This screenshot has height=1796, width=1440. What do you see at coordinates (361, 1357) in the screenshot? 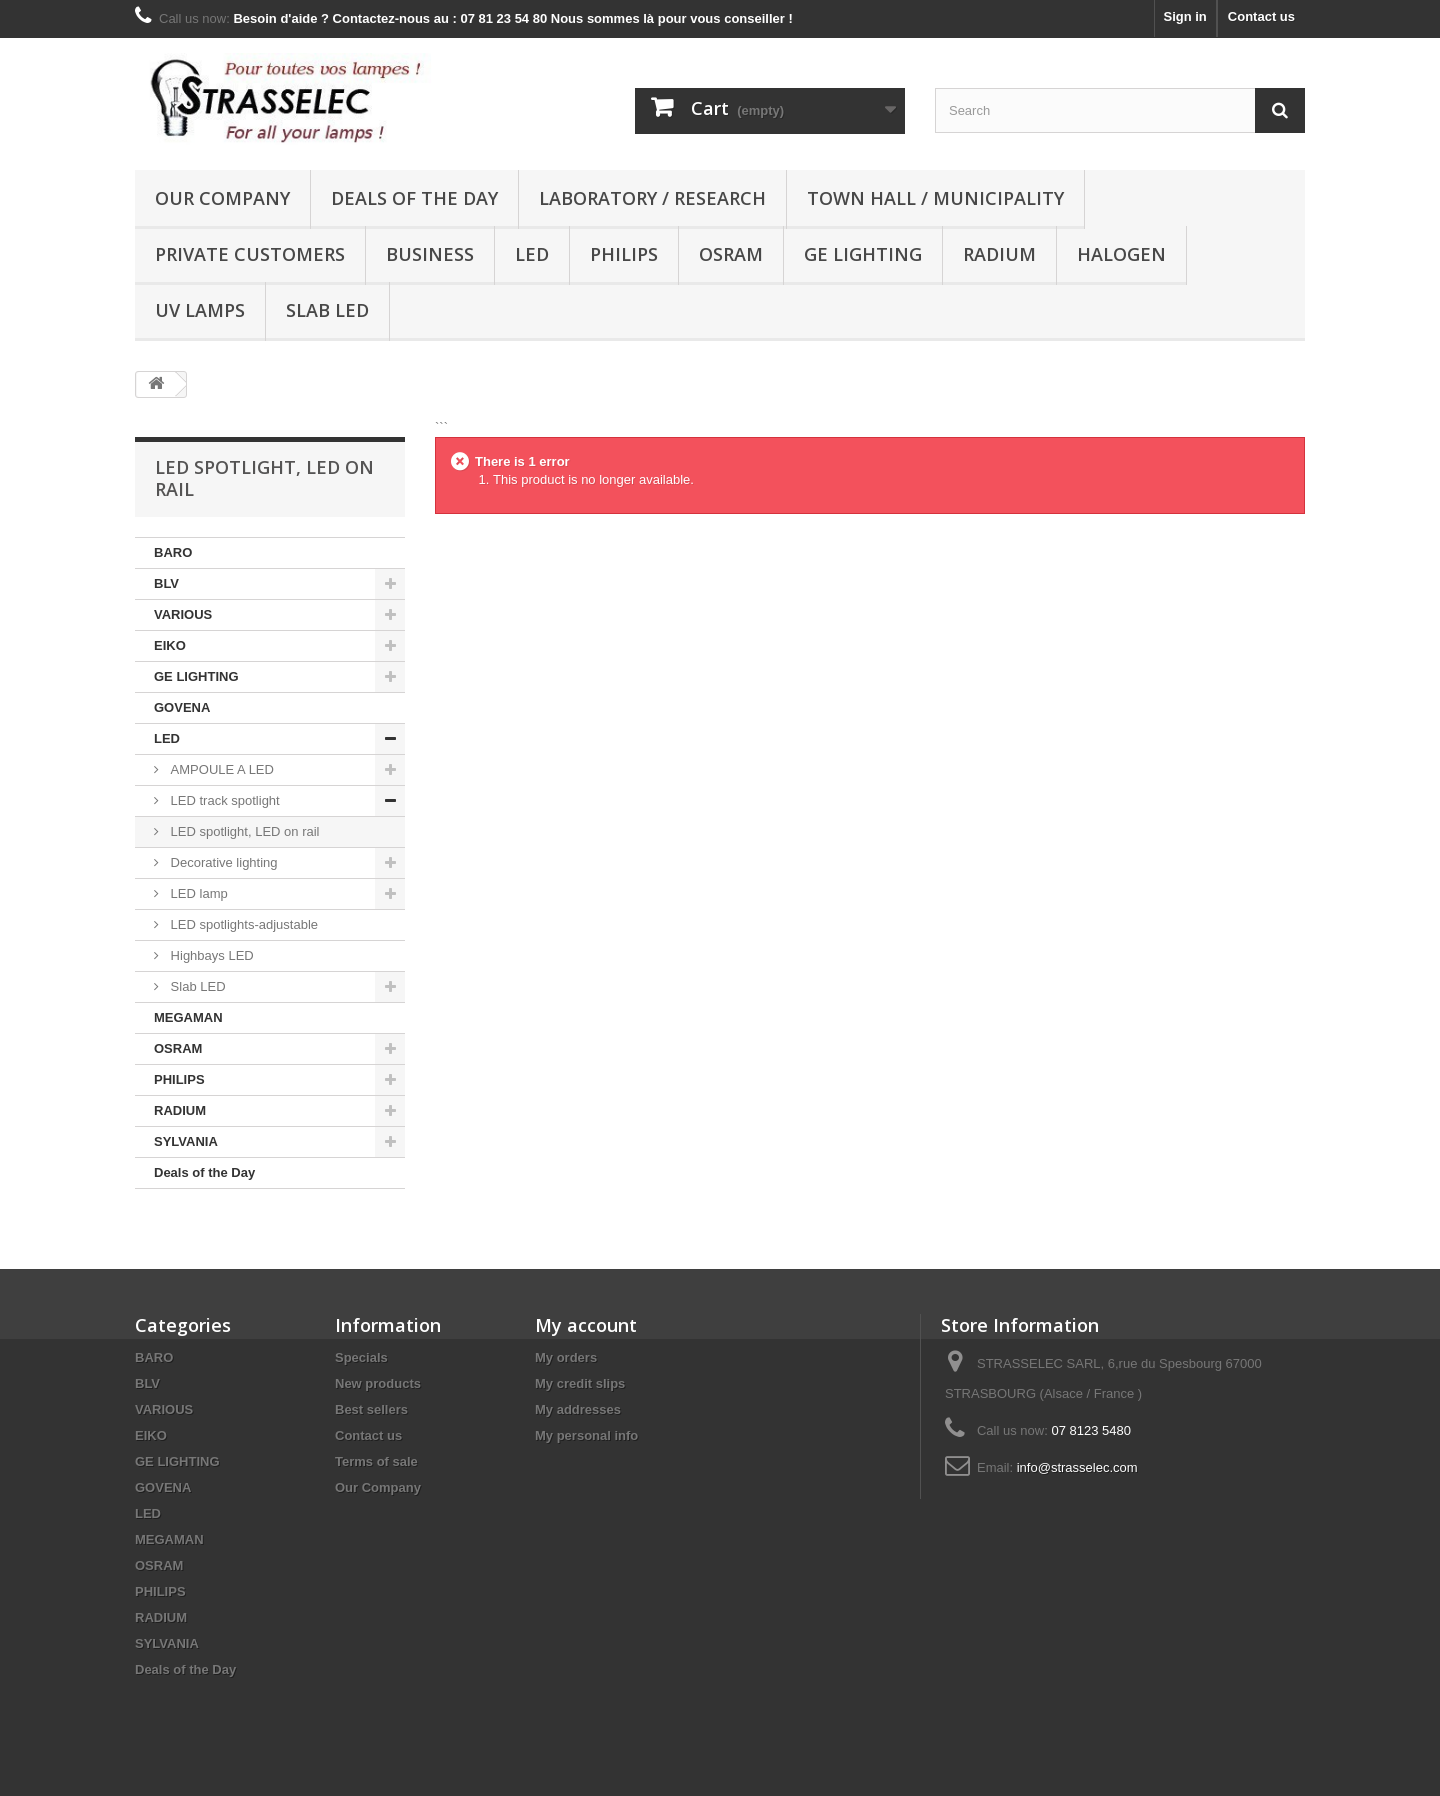
I see `Specials` at bounding box center [361, 1357].